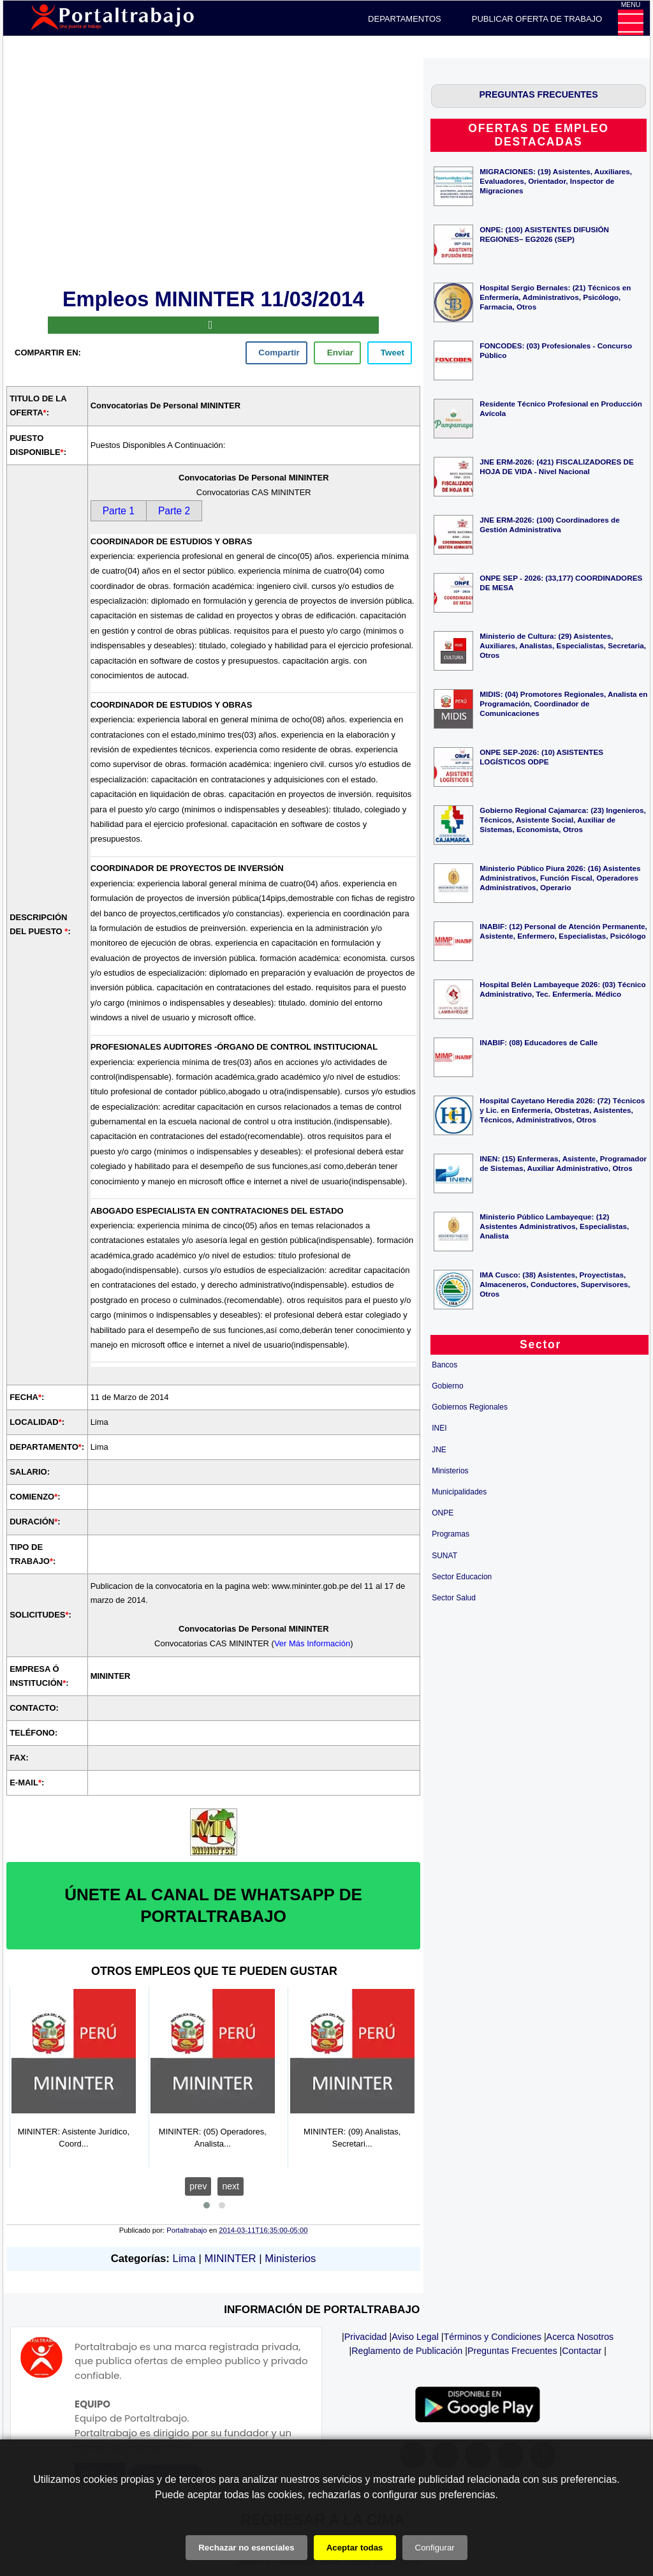 The width and height of the screenshot is (653, 2576). Describe the element at coordinates (442, 1512) in the screenshot. I see `ONPE` at that location.